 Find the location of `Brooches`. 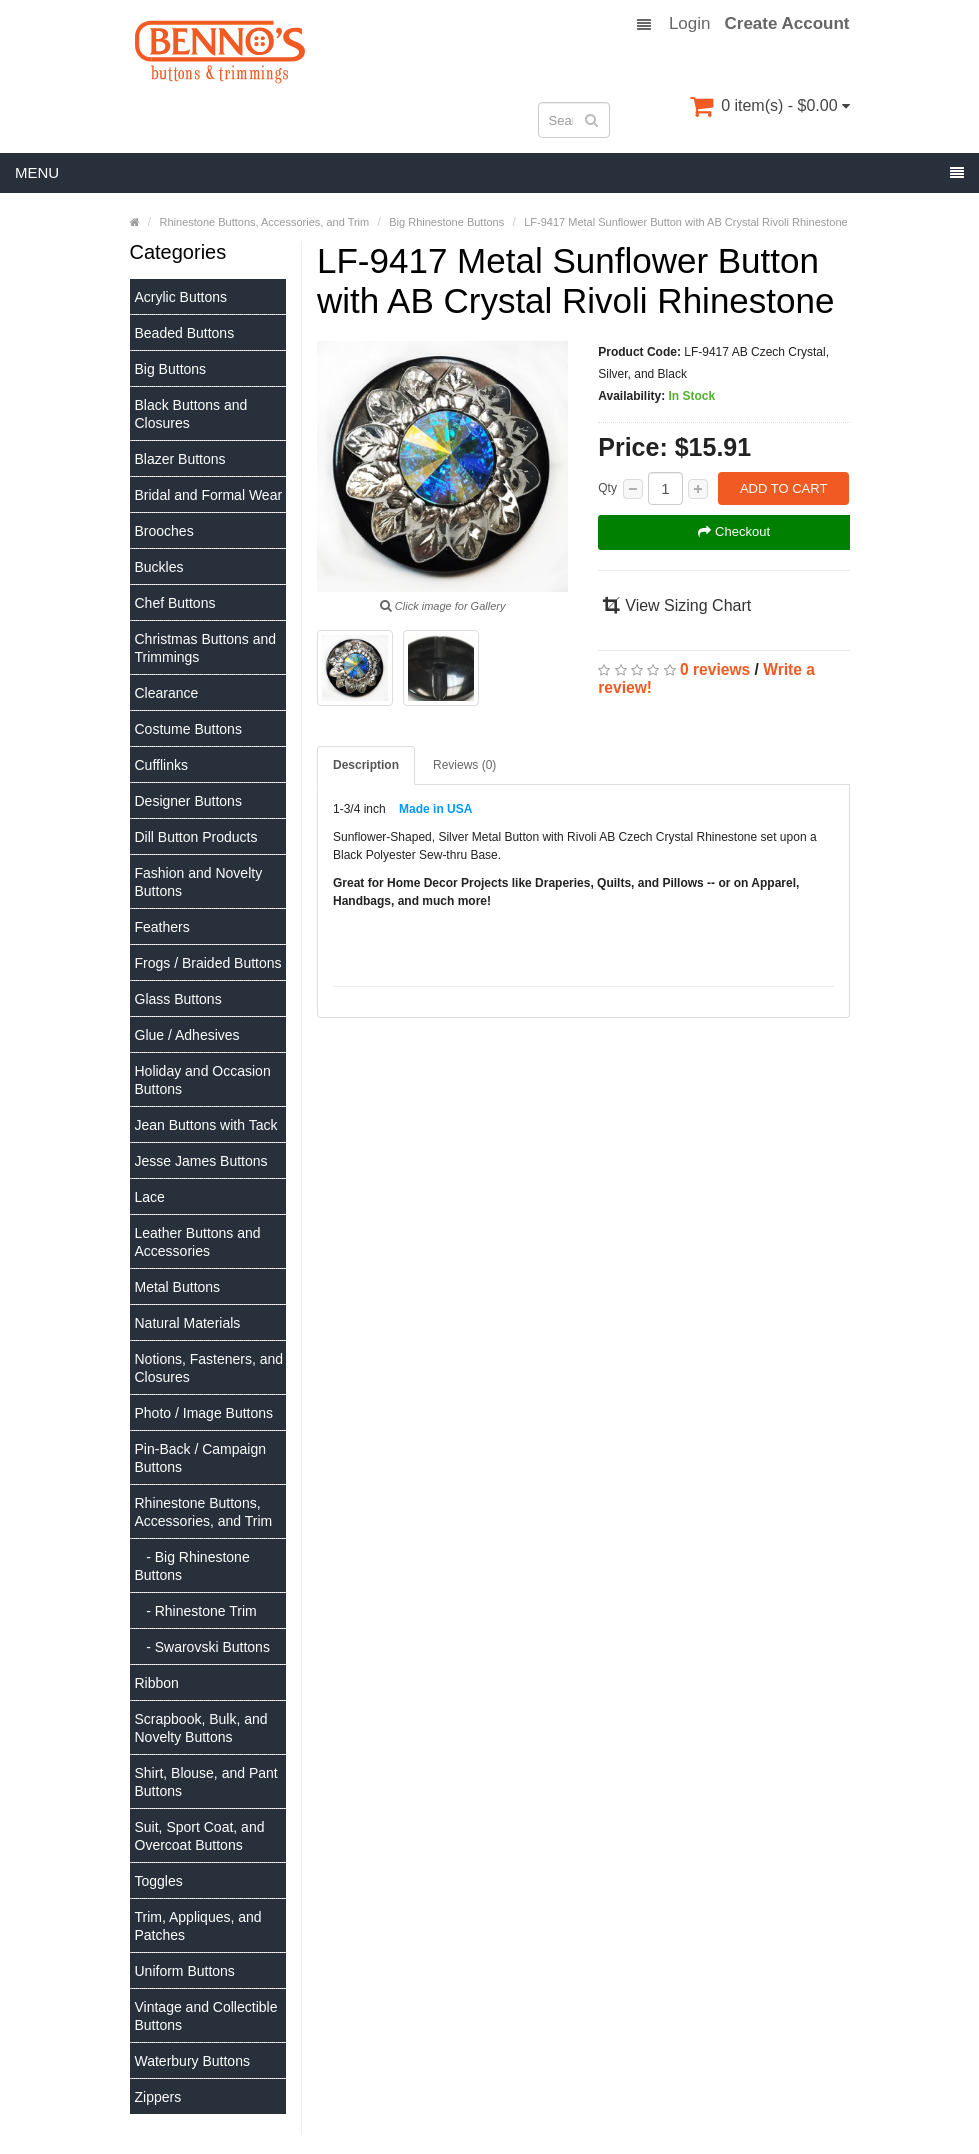

Brooches is located at coordinates (164, 531).